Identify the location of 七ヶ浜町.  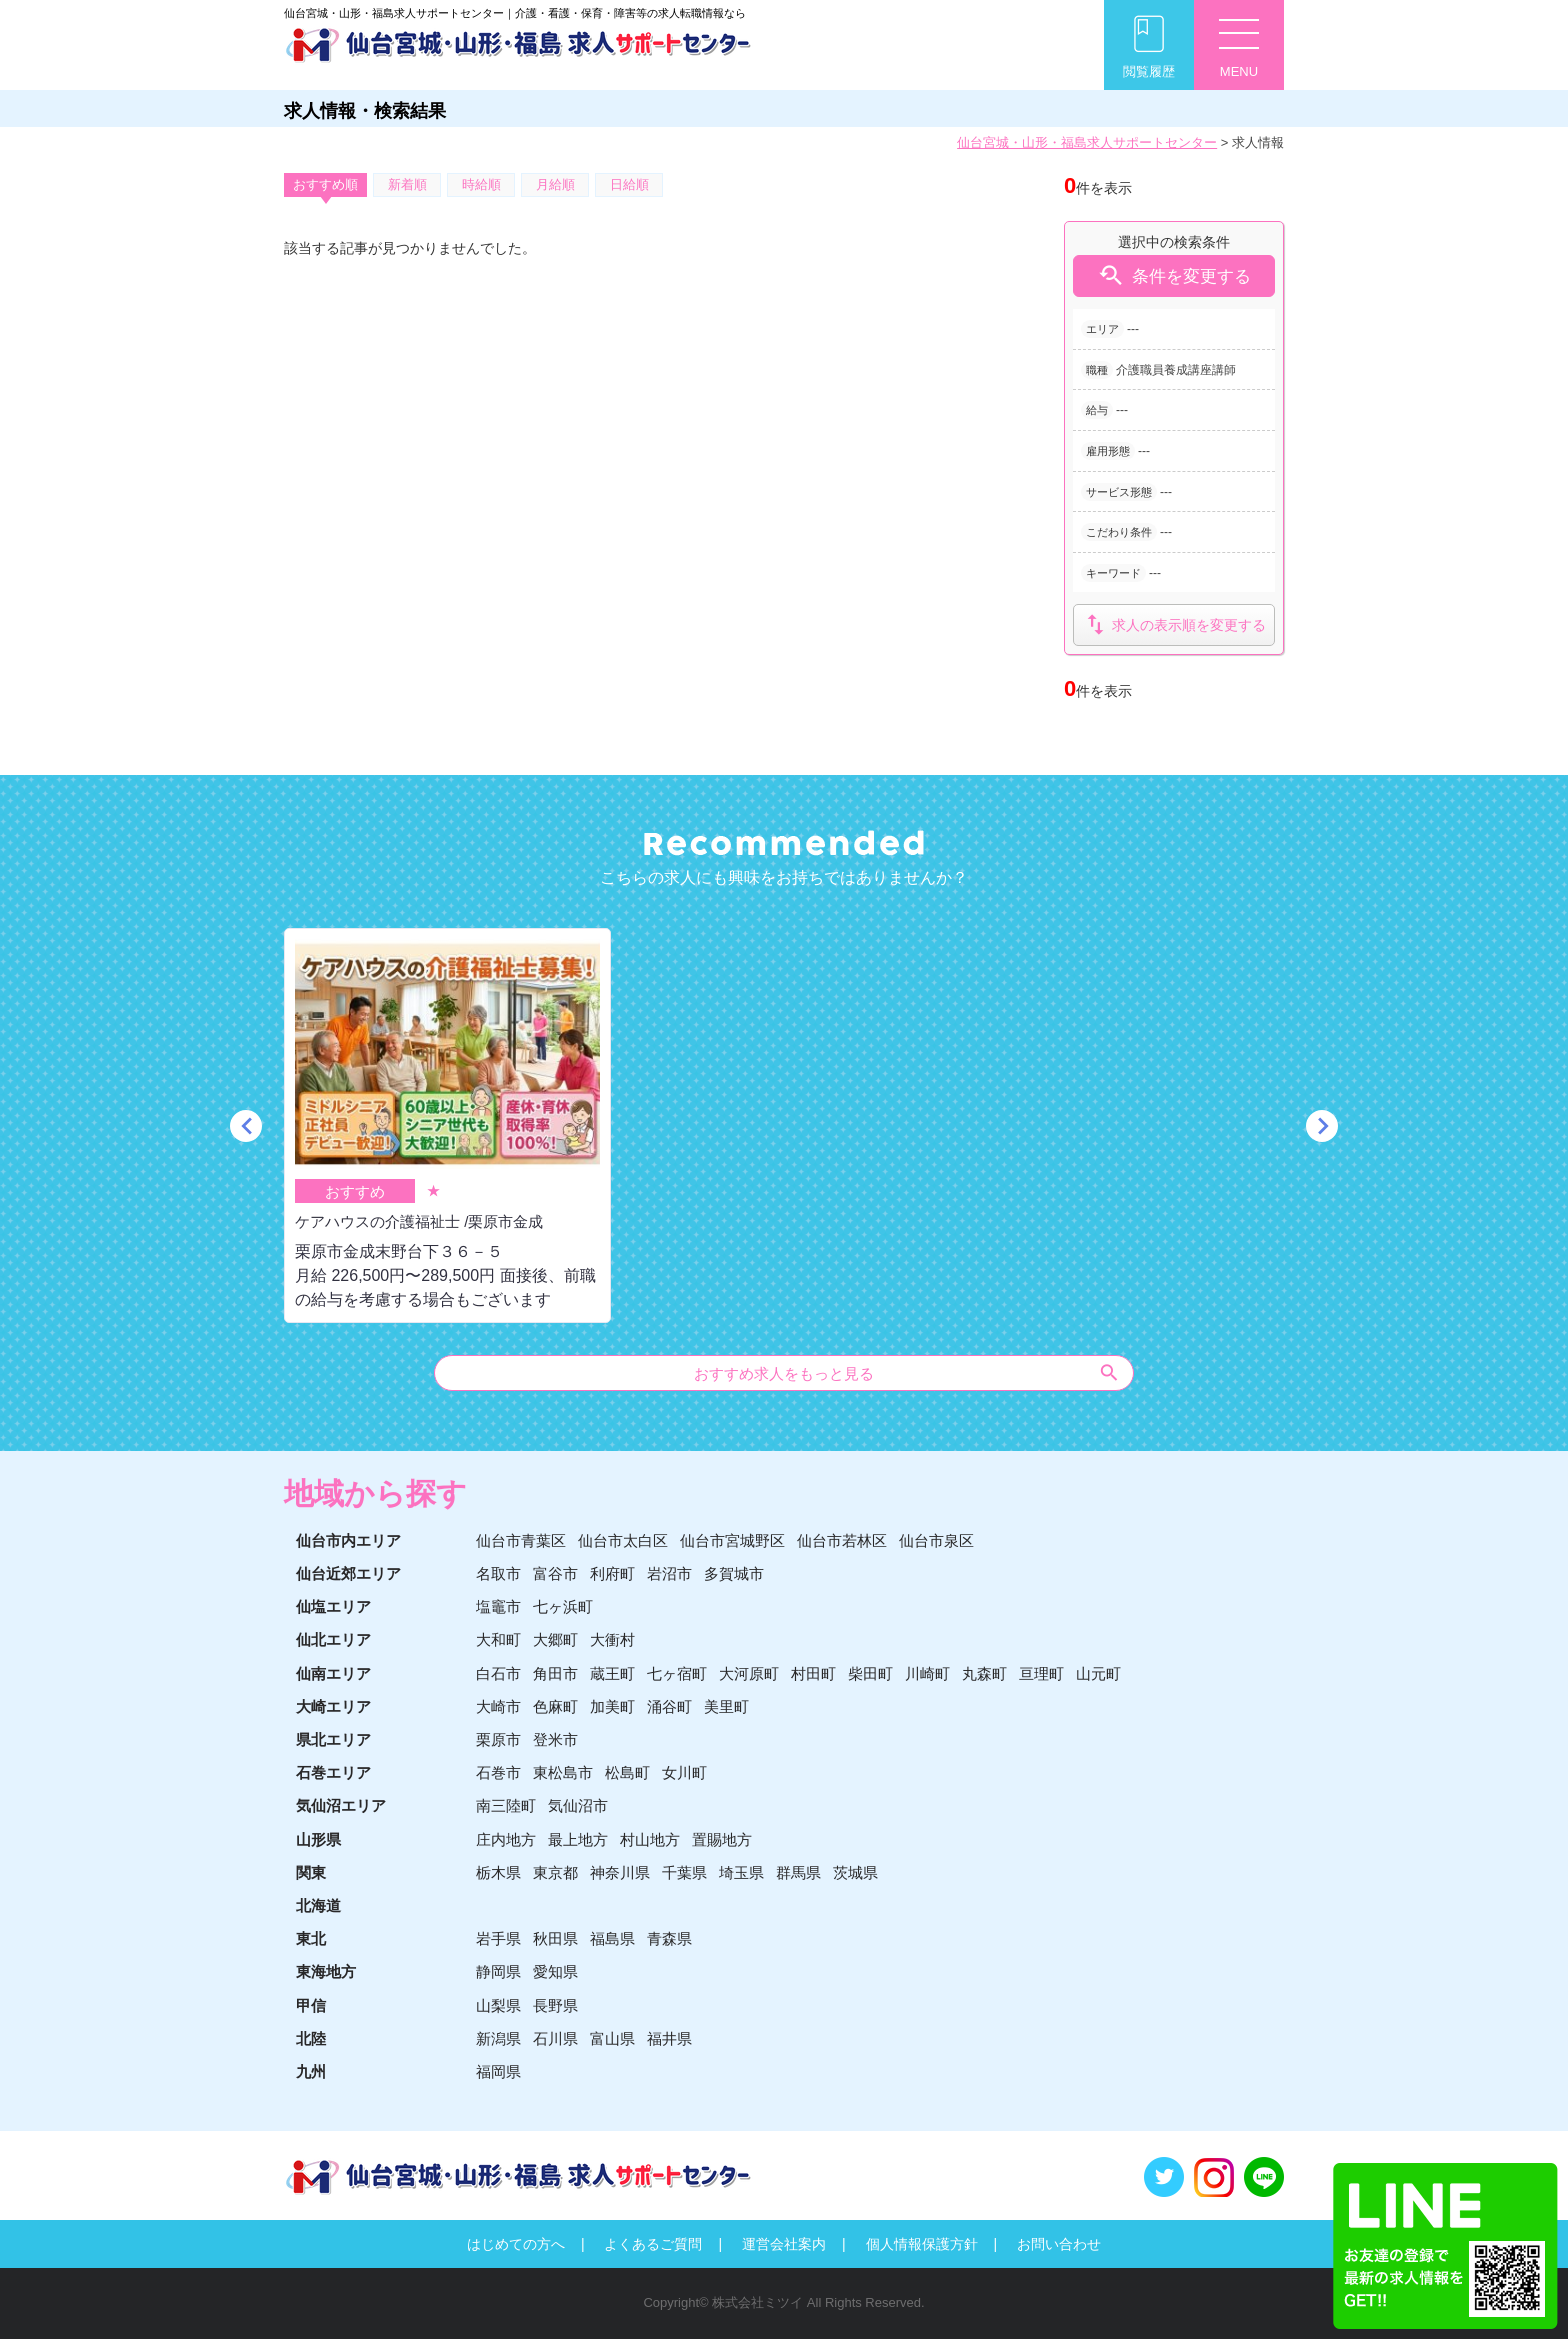
(563, 1606).